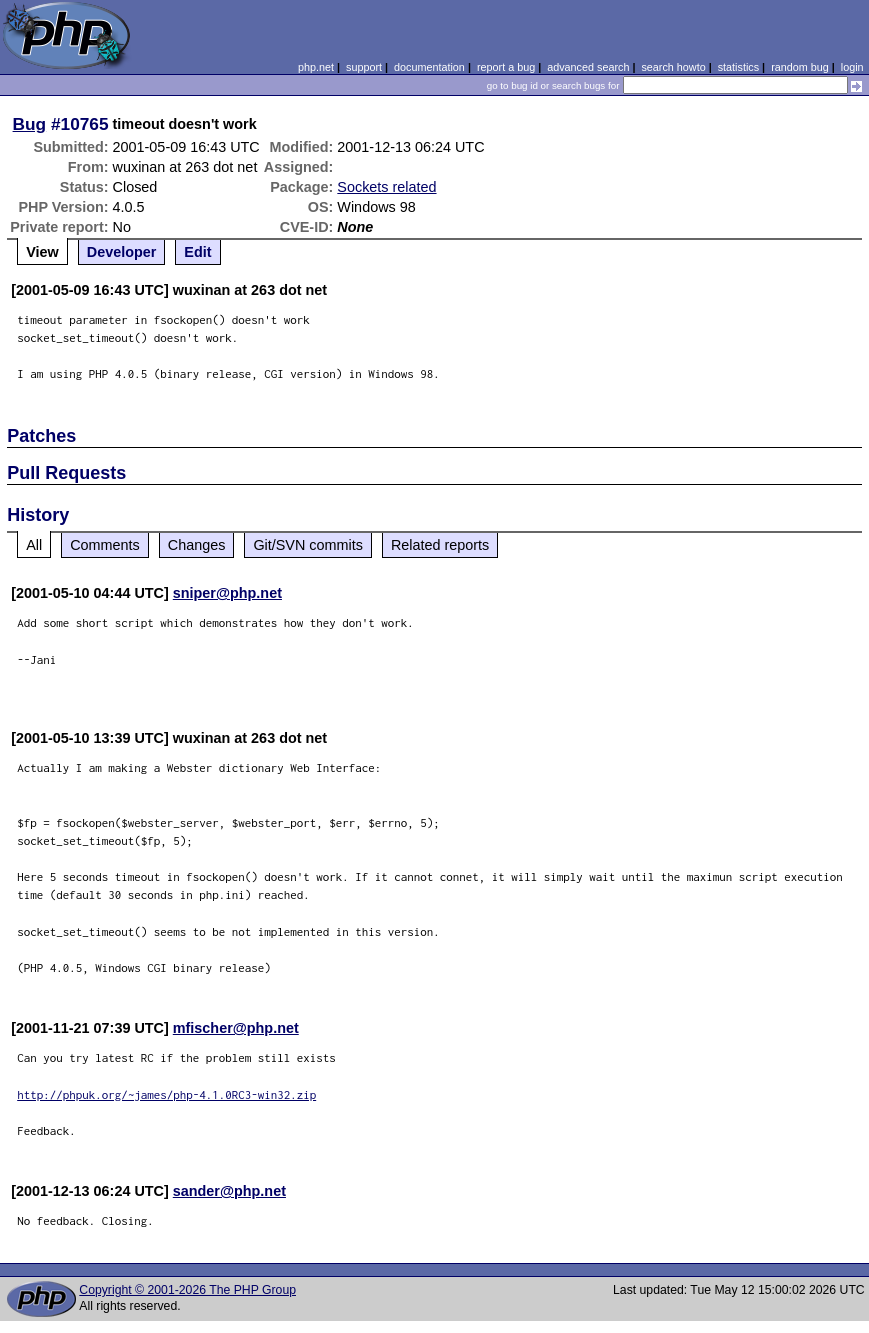 Image resolution: width=869 pixels, height=1333 pixels. I want to click on Sockets related, so click(386, 187).